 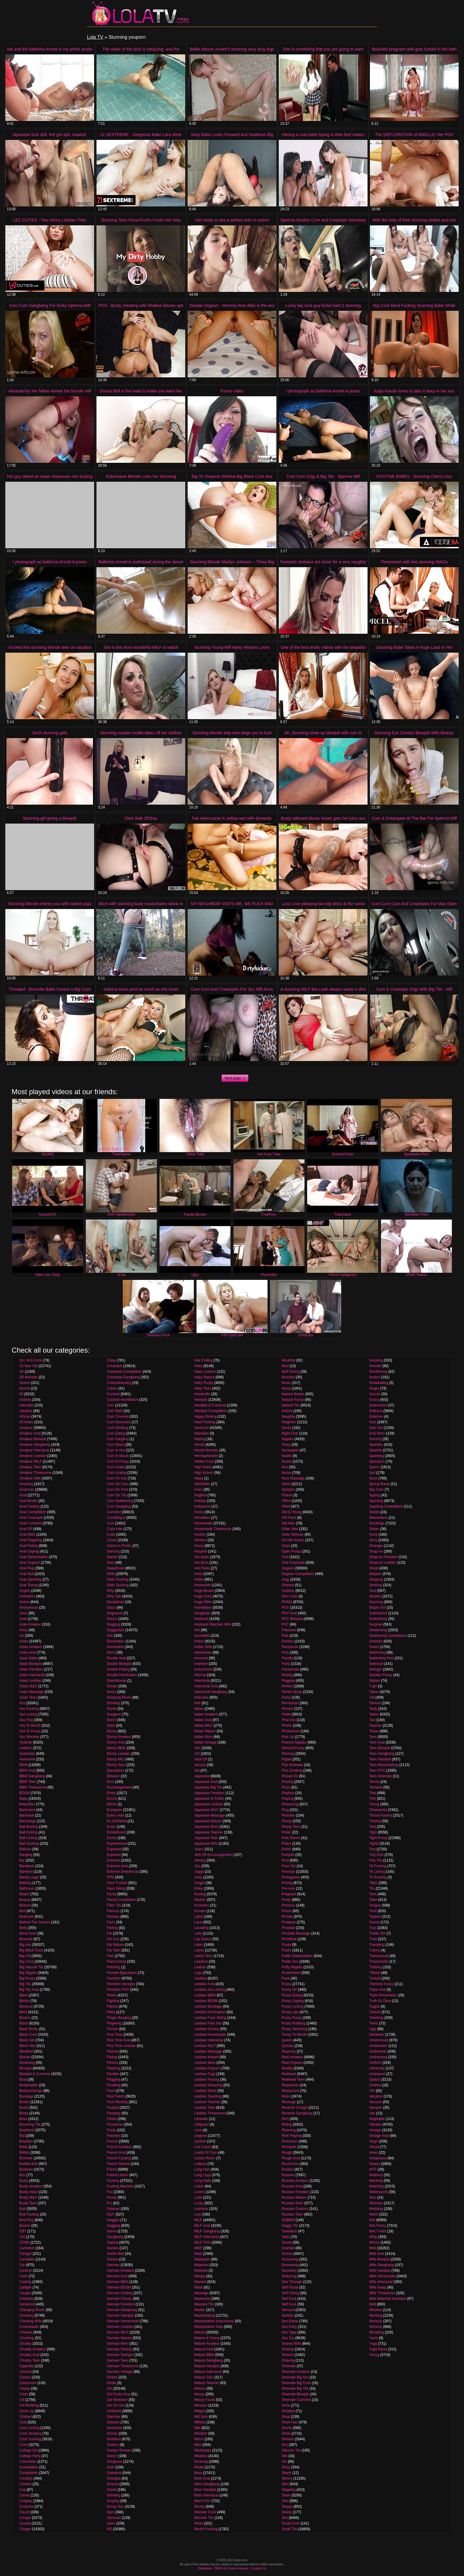 I want to click on Swedish, so click(x=375, y=1641).